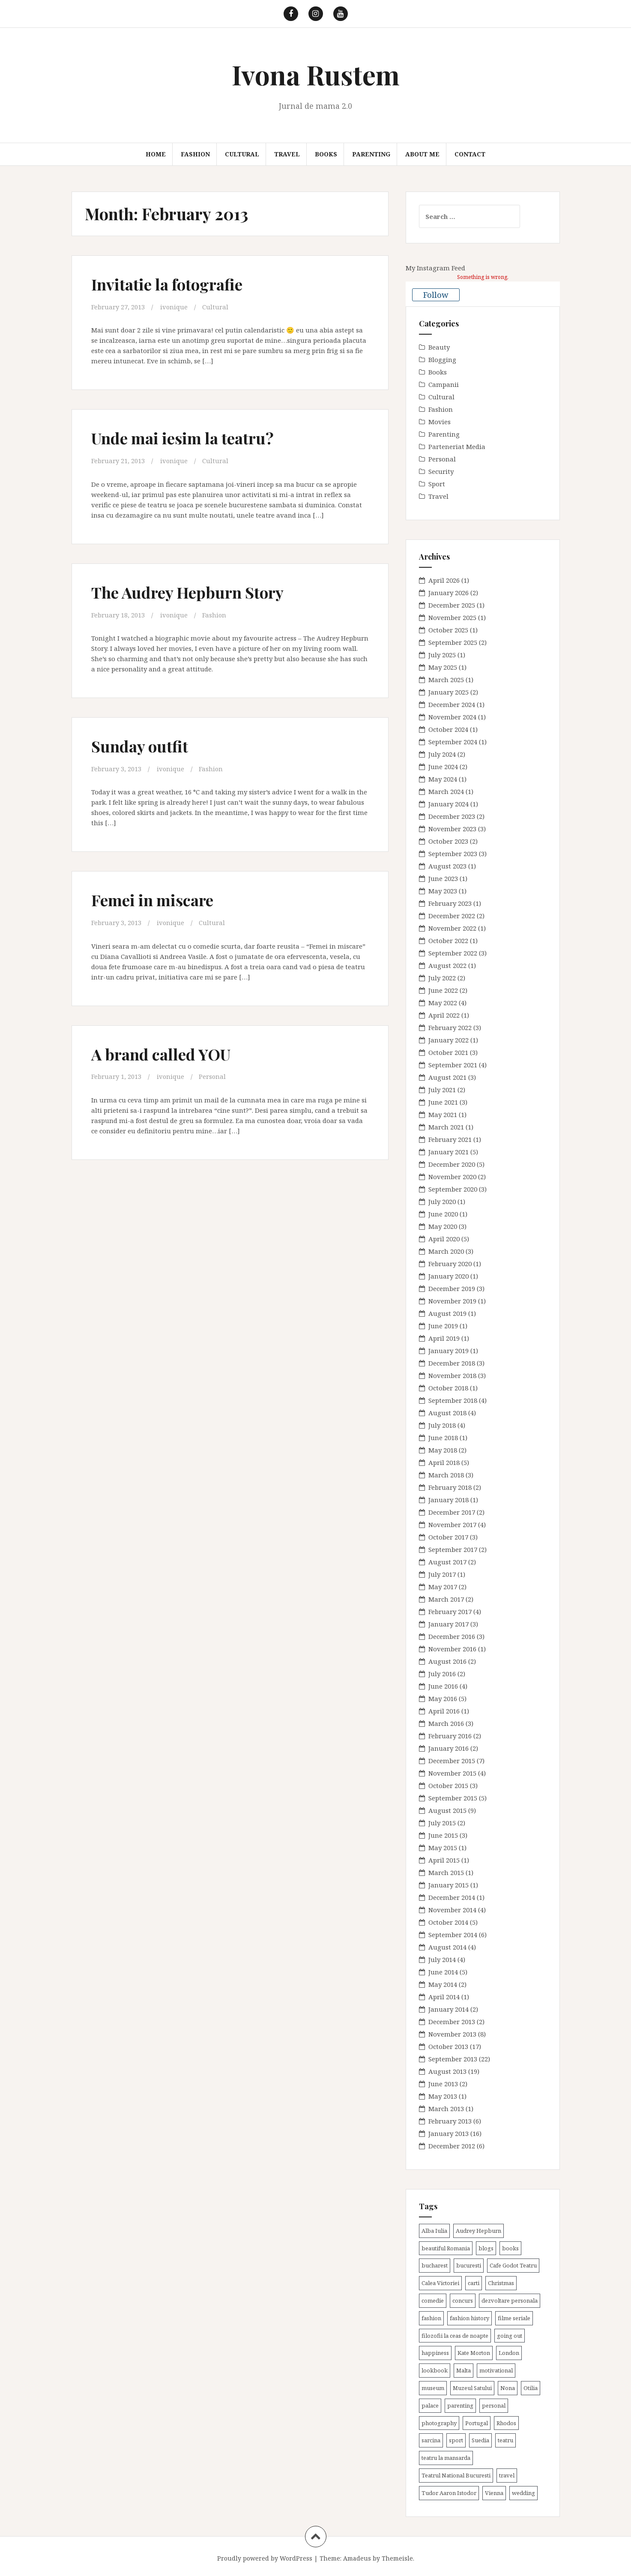  What do you see at coordinates (448, 1350) in the screenshot?
I see `January 2019` at bounding box center [448, 1350].